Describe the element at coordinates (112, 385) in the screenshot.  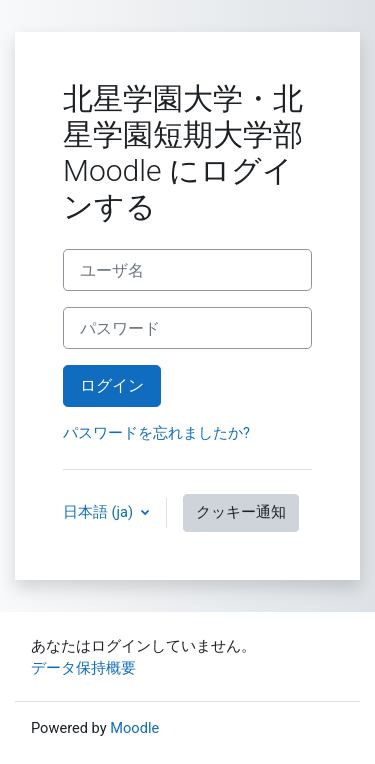
I see `ログイン` at that location.